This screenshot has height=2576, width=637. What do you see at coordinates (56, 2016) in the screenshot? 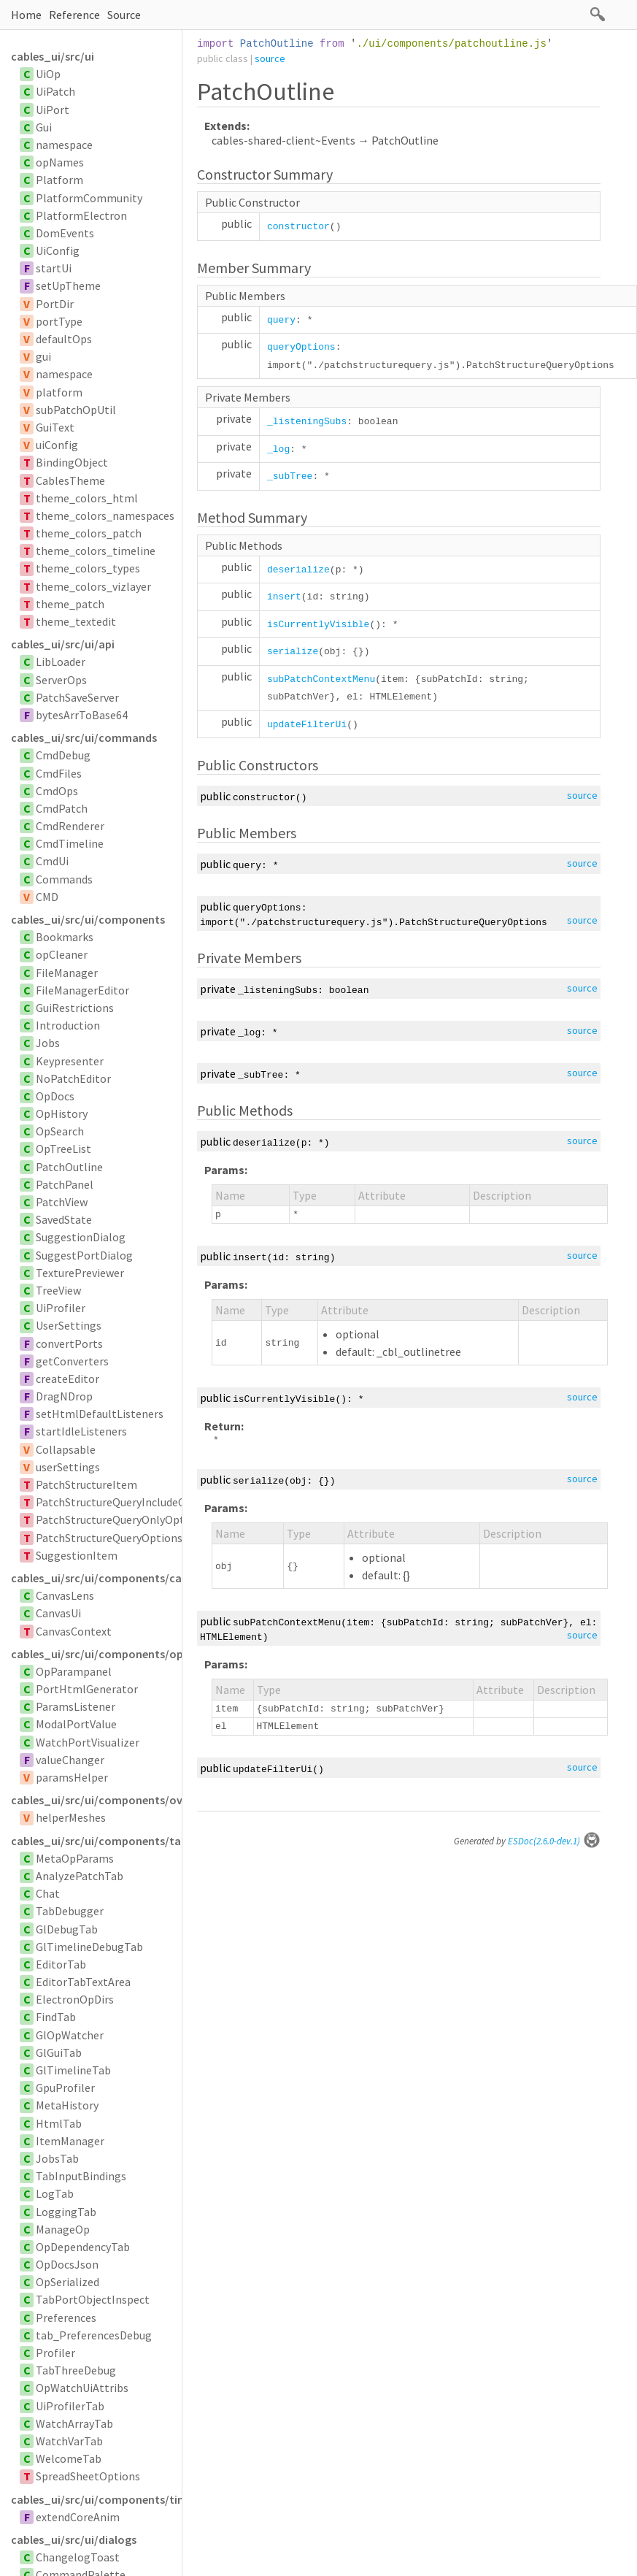
I see `FindTab` at bounding box center [56, 2016].